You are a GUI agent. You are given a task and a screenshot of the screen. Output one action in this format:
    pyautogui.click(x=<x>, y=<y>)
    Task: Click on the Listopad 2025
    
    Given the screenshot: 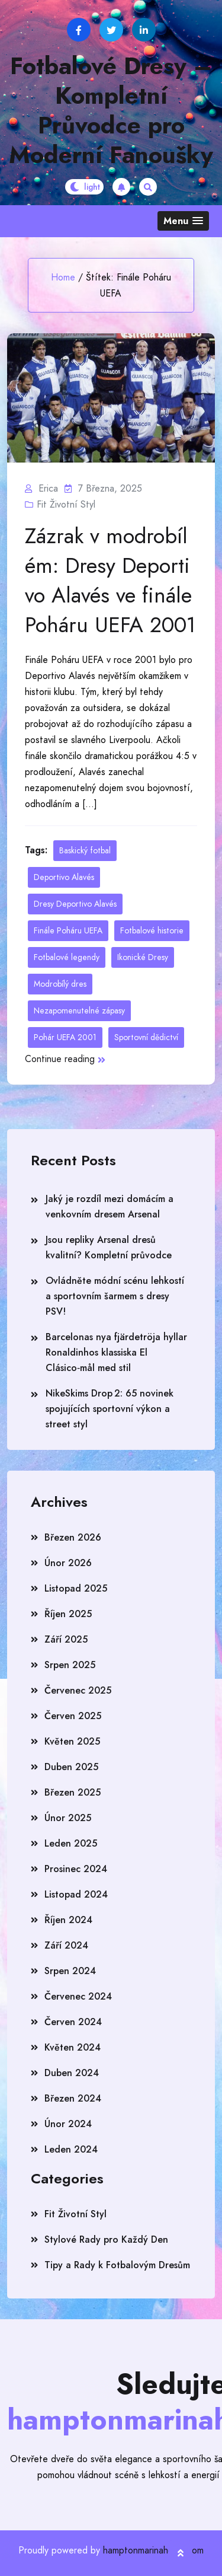 What is the action you would take?
    pyautogui.click(x=75, y=1588)
    